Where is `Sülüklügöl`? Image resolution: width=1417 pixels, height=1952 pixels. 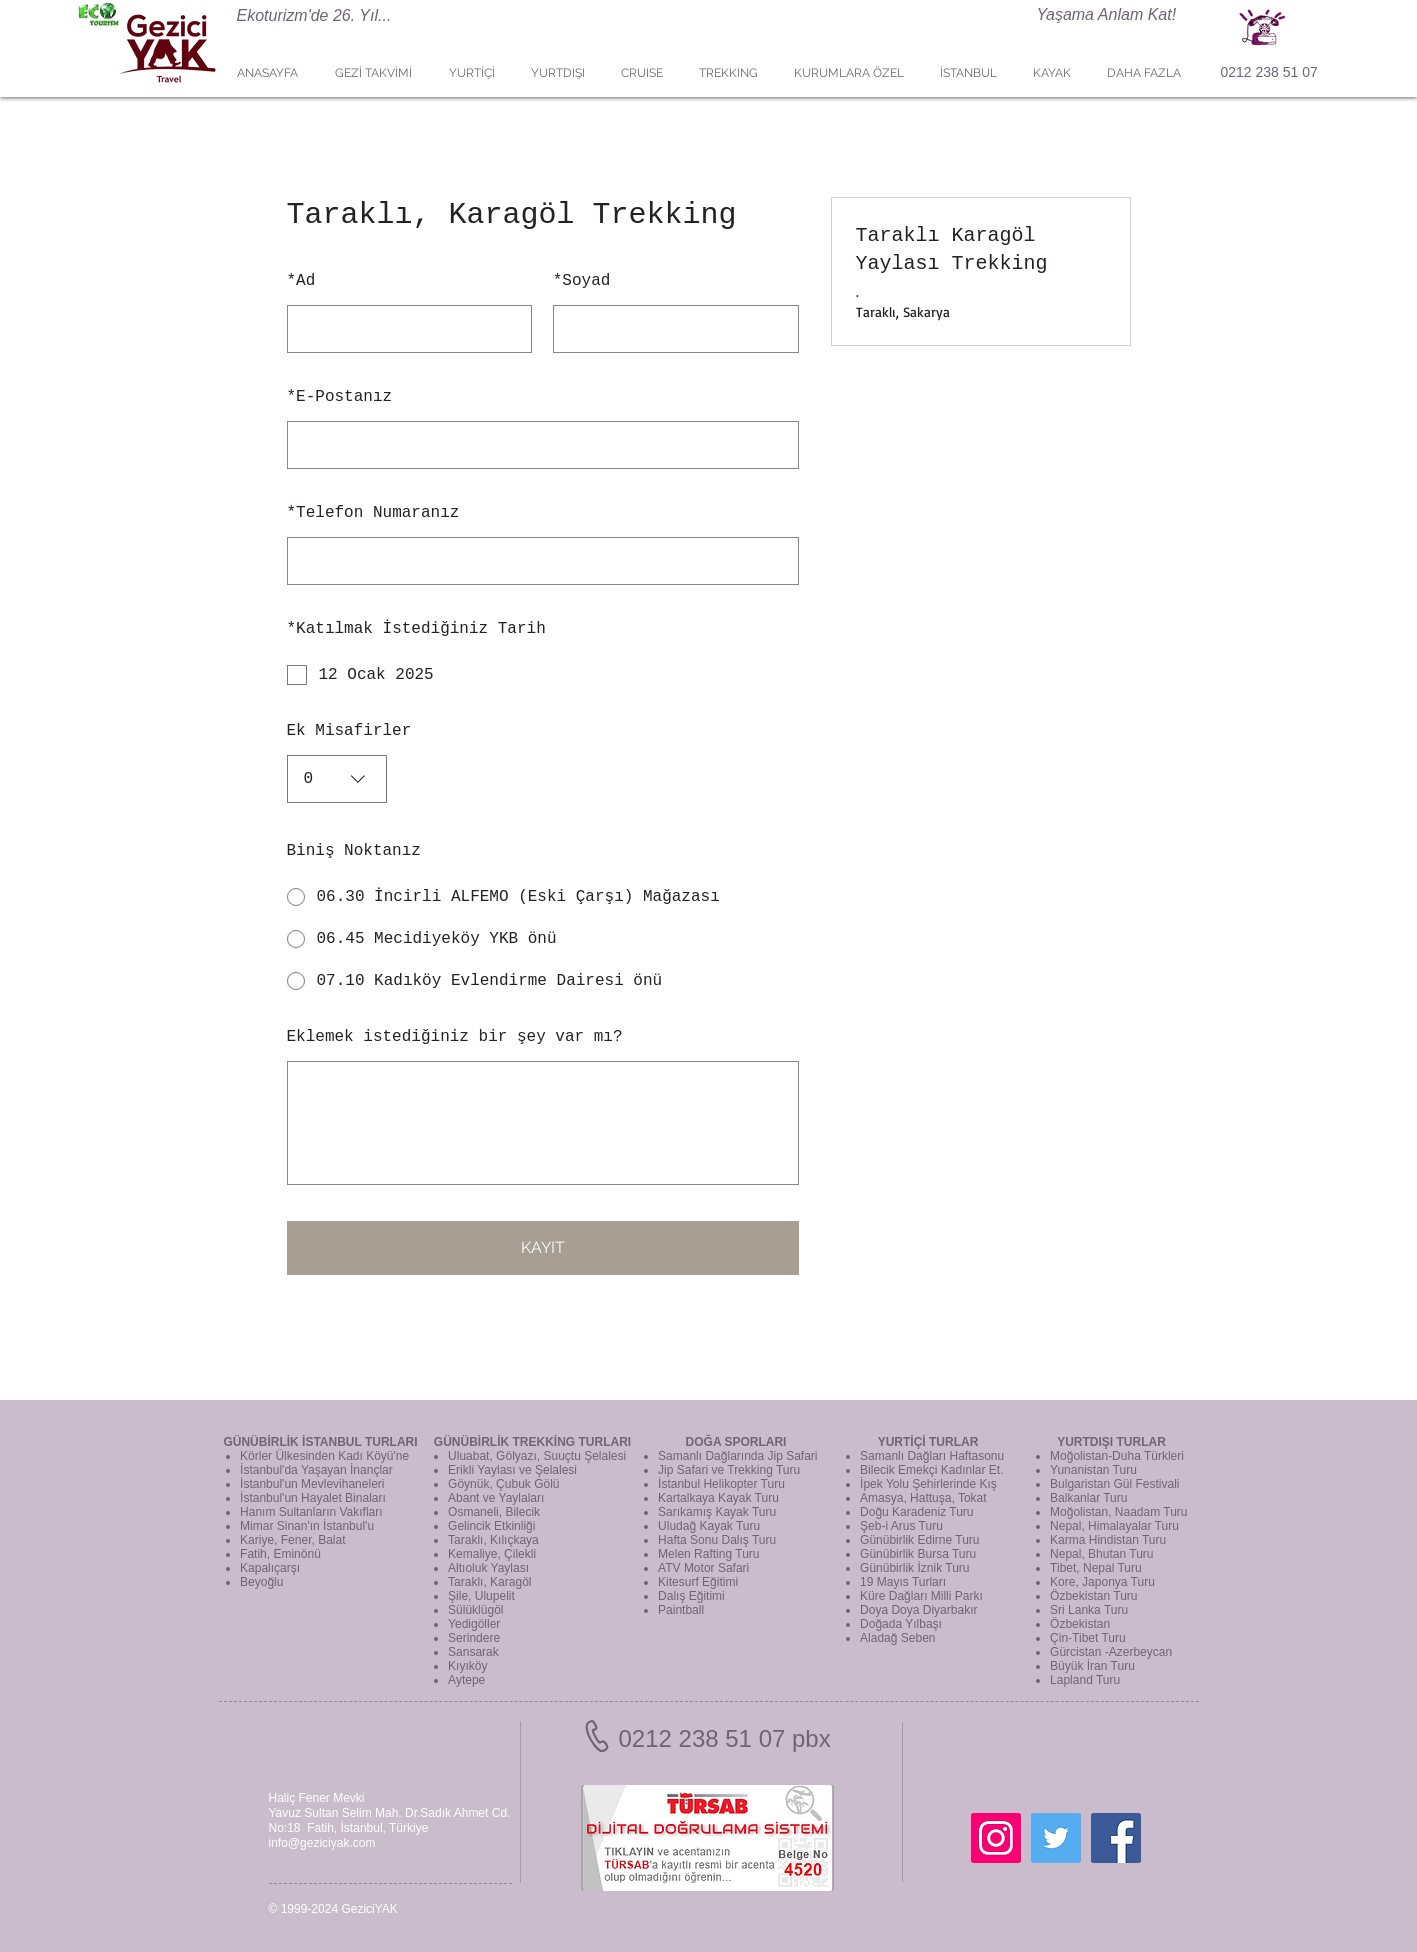
Sülüklügöl is located at coordinates (475, 1610).